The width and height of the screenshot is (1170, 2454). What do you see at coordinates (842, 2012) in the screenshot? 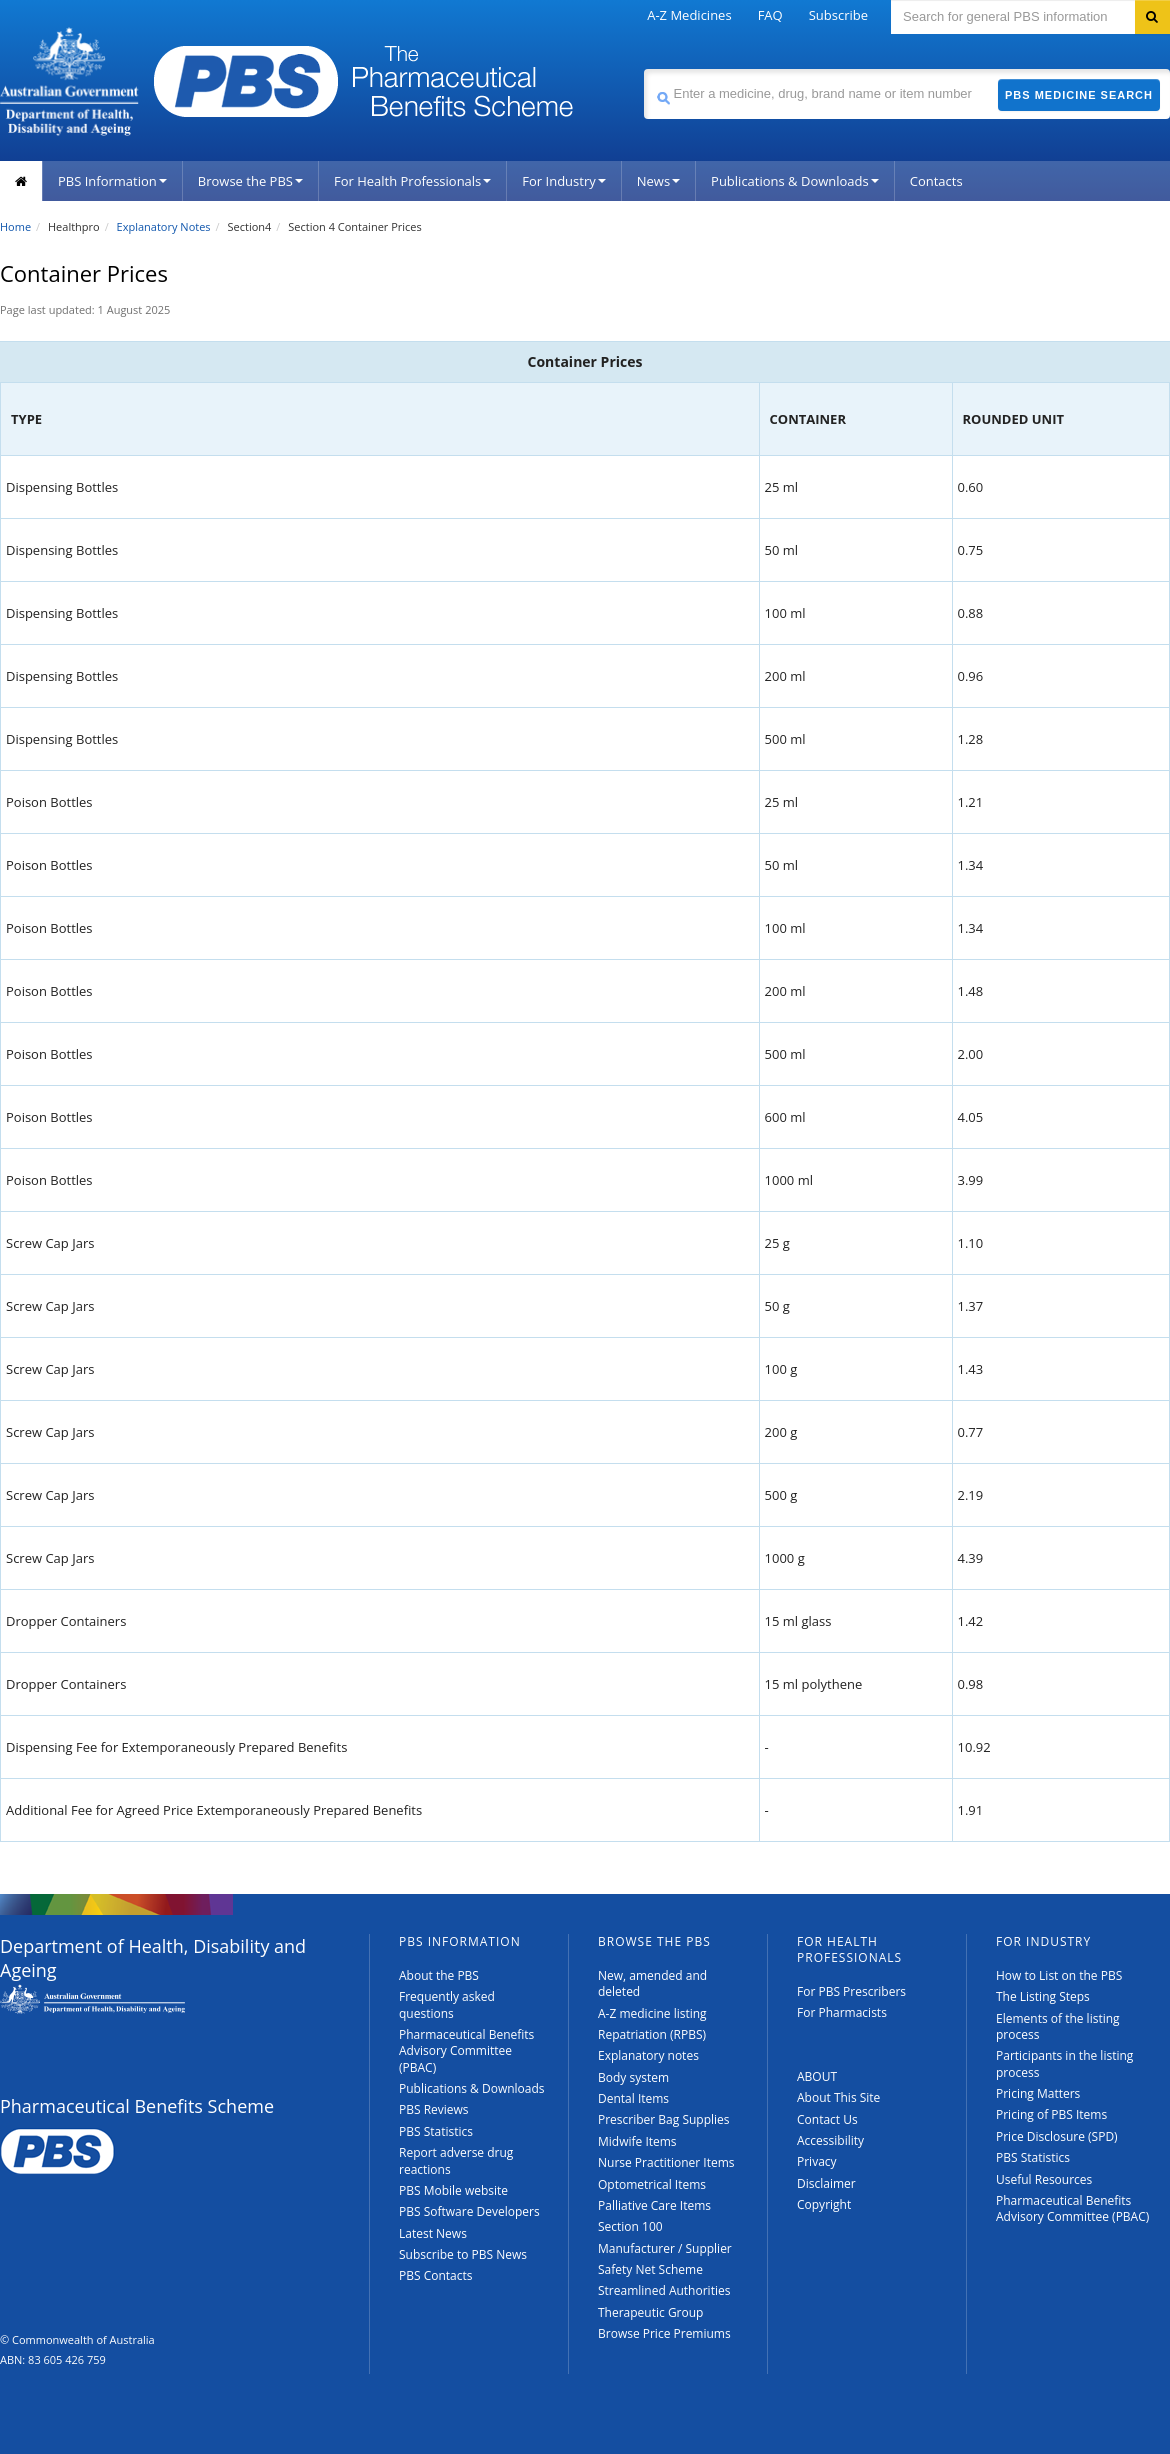
I see `For Pharmacists` at bounding box center [842, 2012].